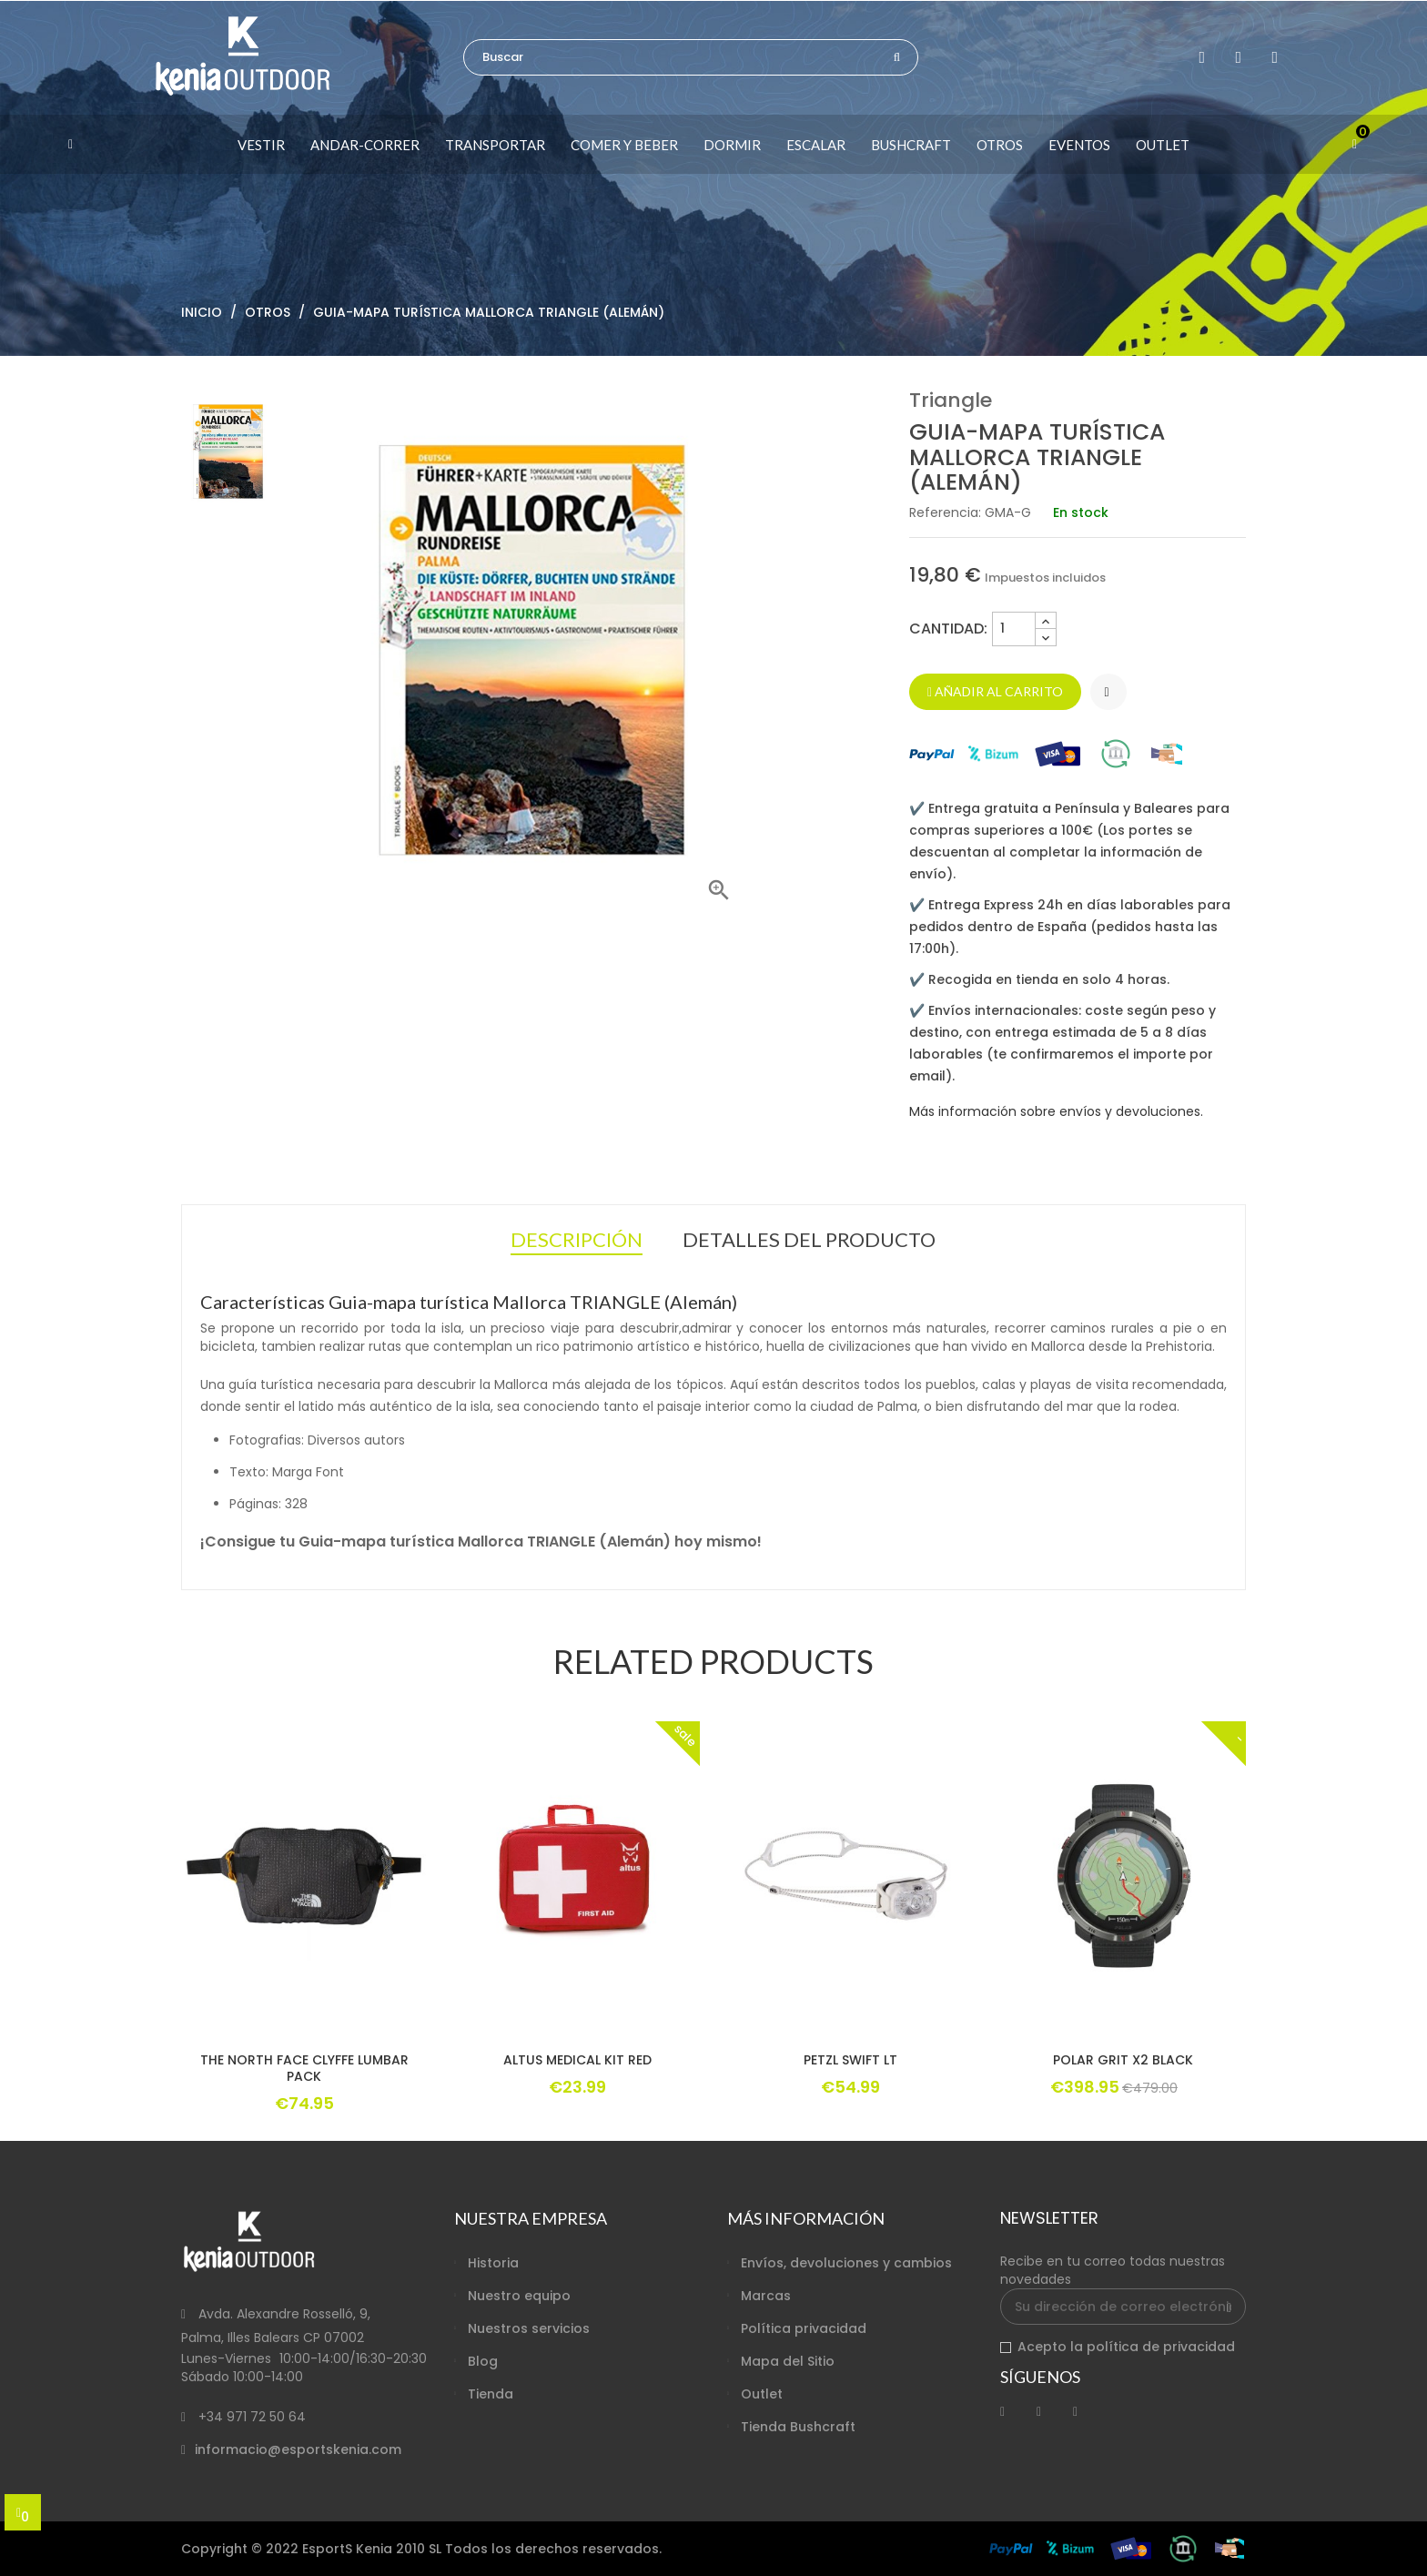 The image size is (1427, 2576). Describe the element at coordinates (284, 2314) in the screenshot. I see `Avda. Alexandre Rosselló, 9,` at that location.